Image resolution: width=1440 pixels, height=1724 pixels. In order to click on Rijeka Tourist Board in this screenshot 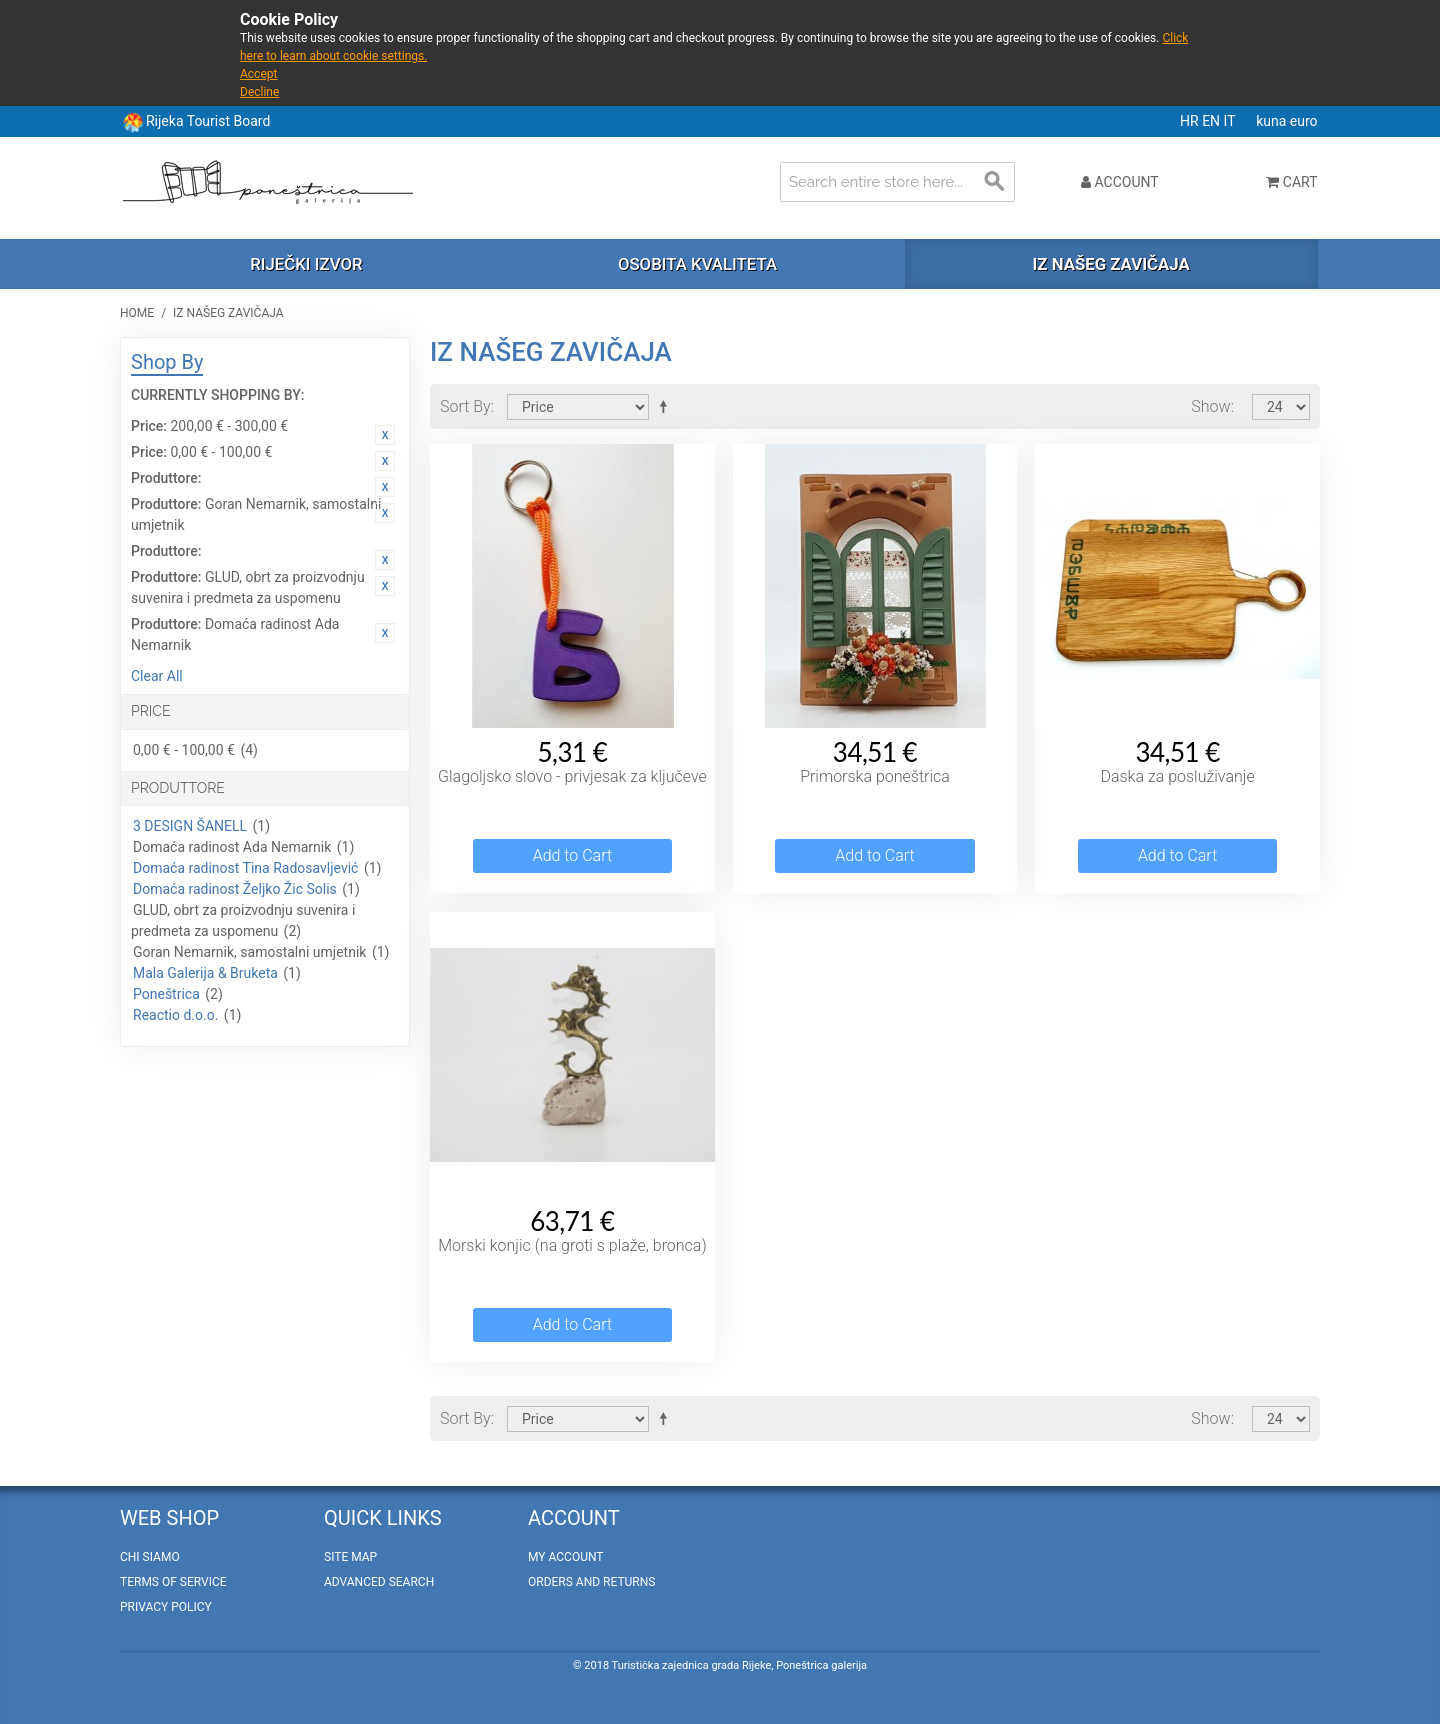, I will do `click(208, 121)`.